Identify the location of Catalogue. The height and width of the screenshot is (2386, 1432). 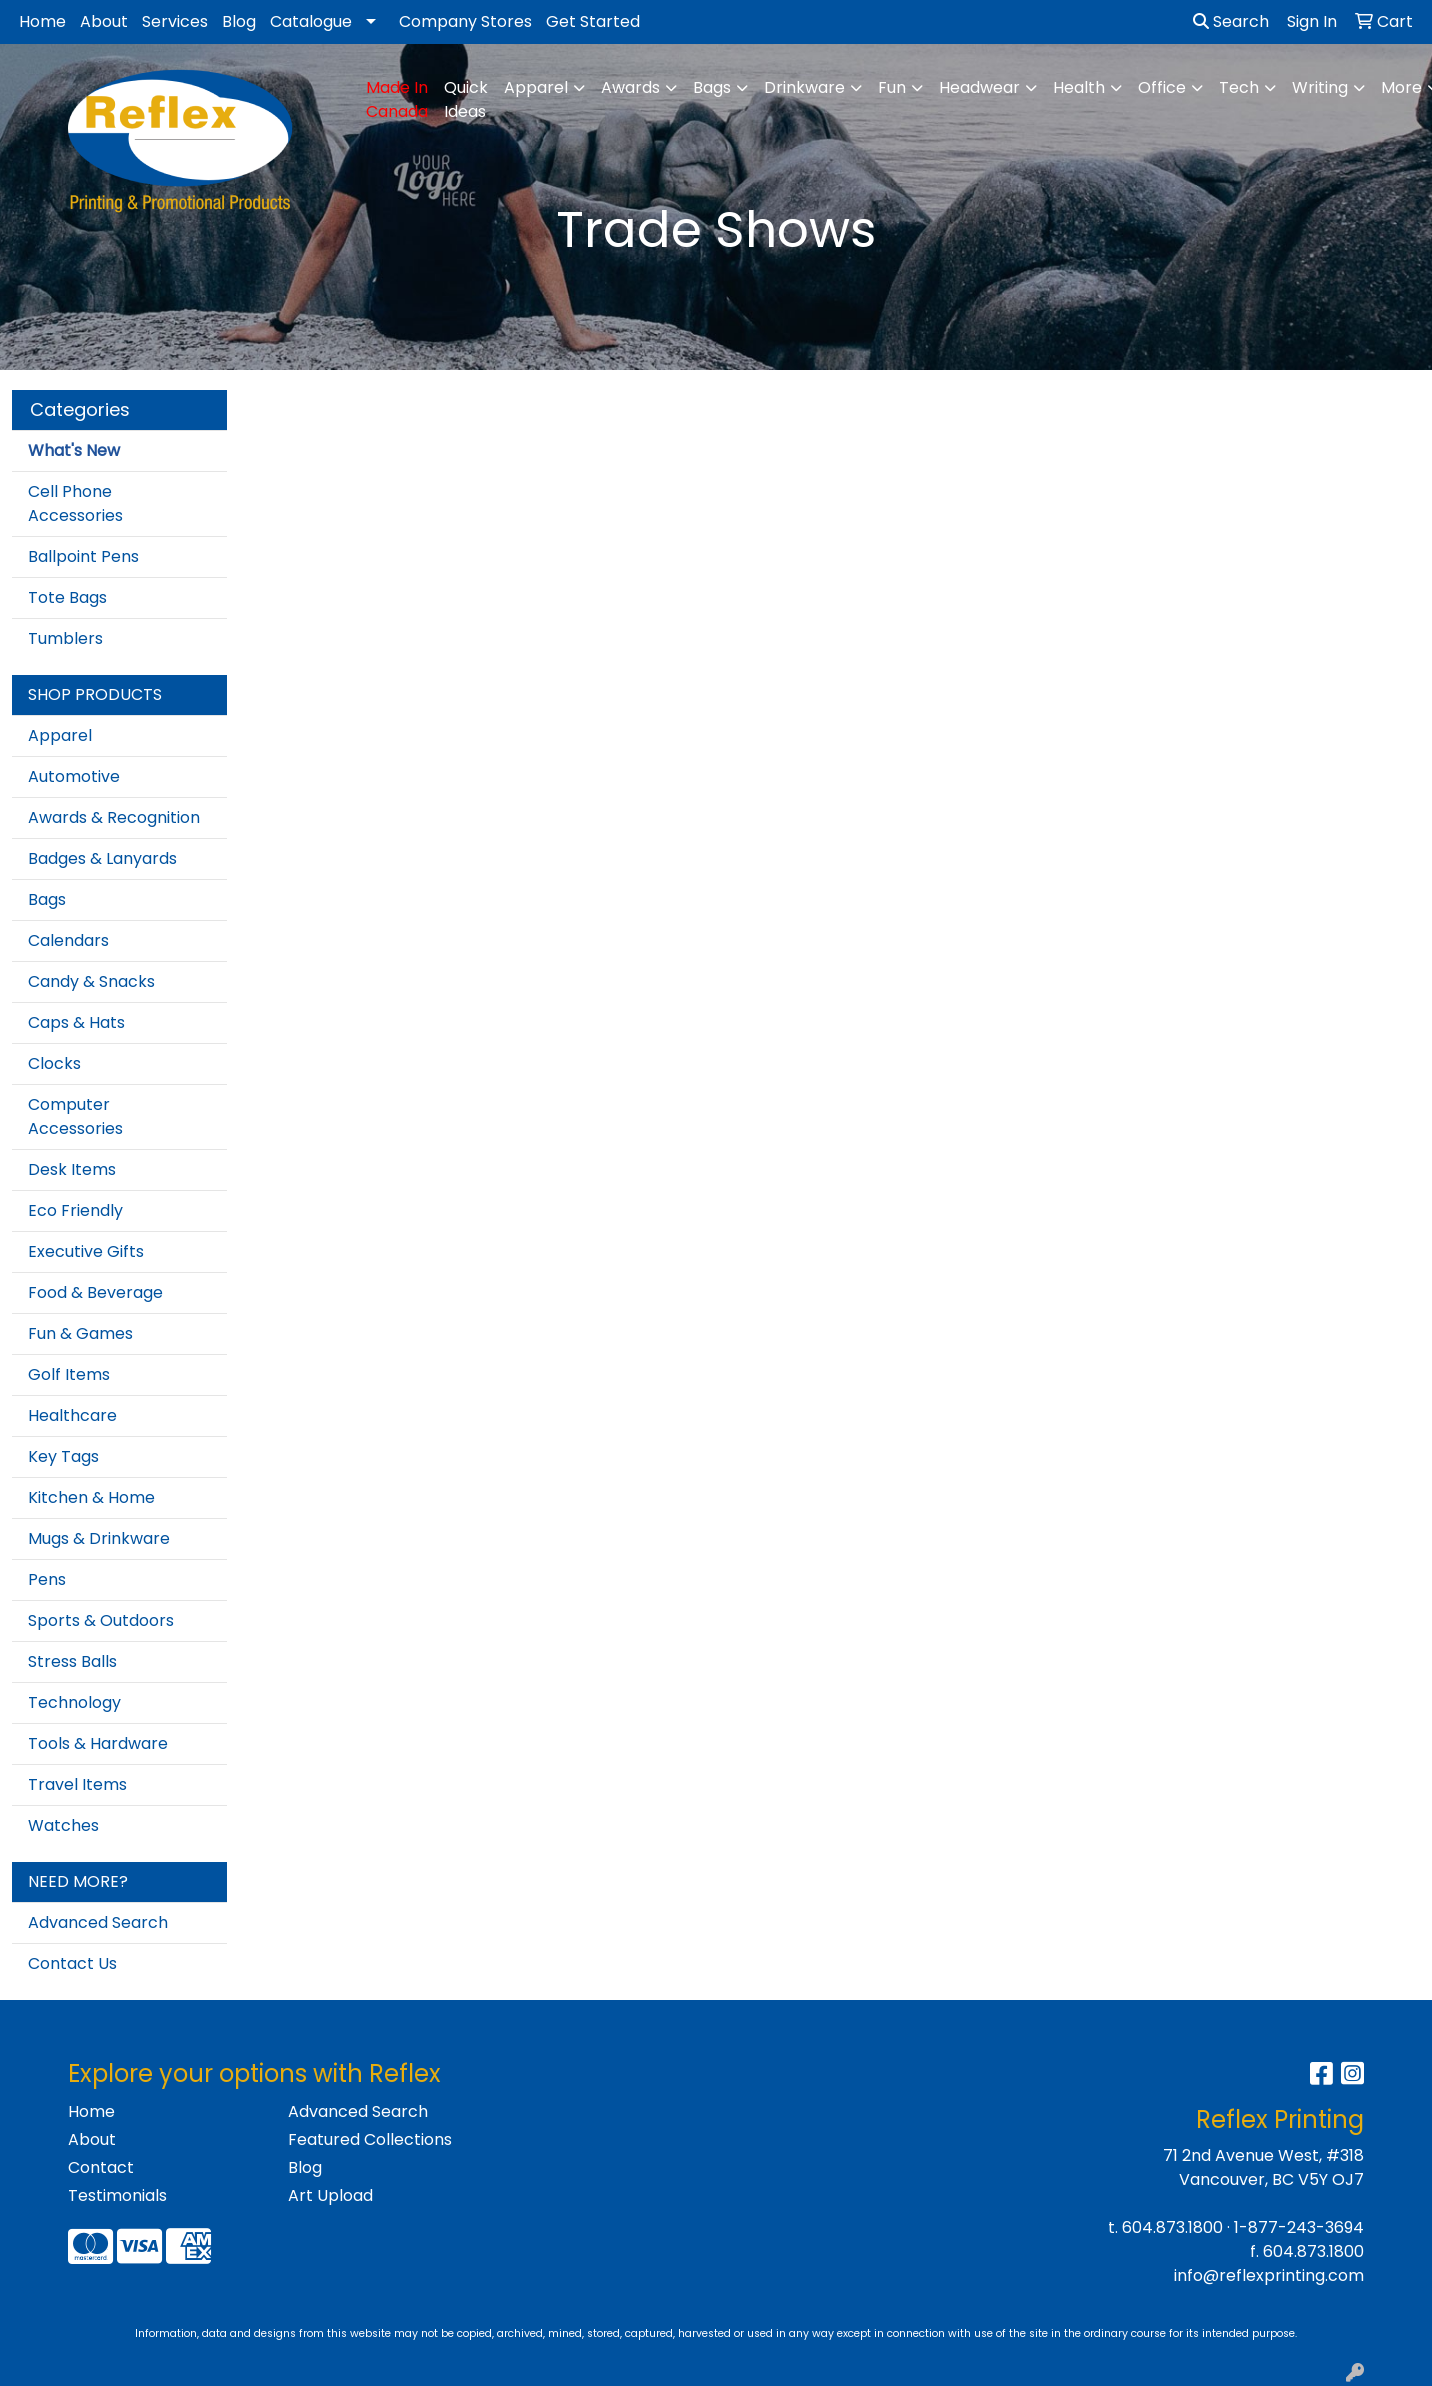
(311, 21).